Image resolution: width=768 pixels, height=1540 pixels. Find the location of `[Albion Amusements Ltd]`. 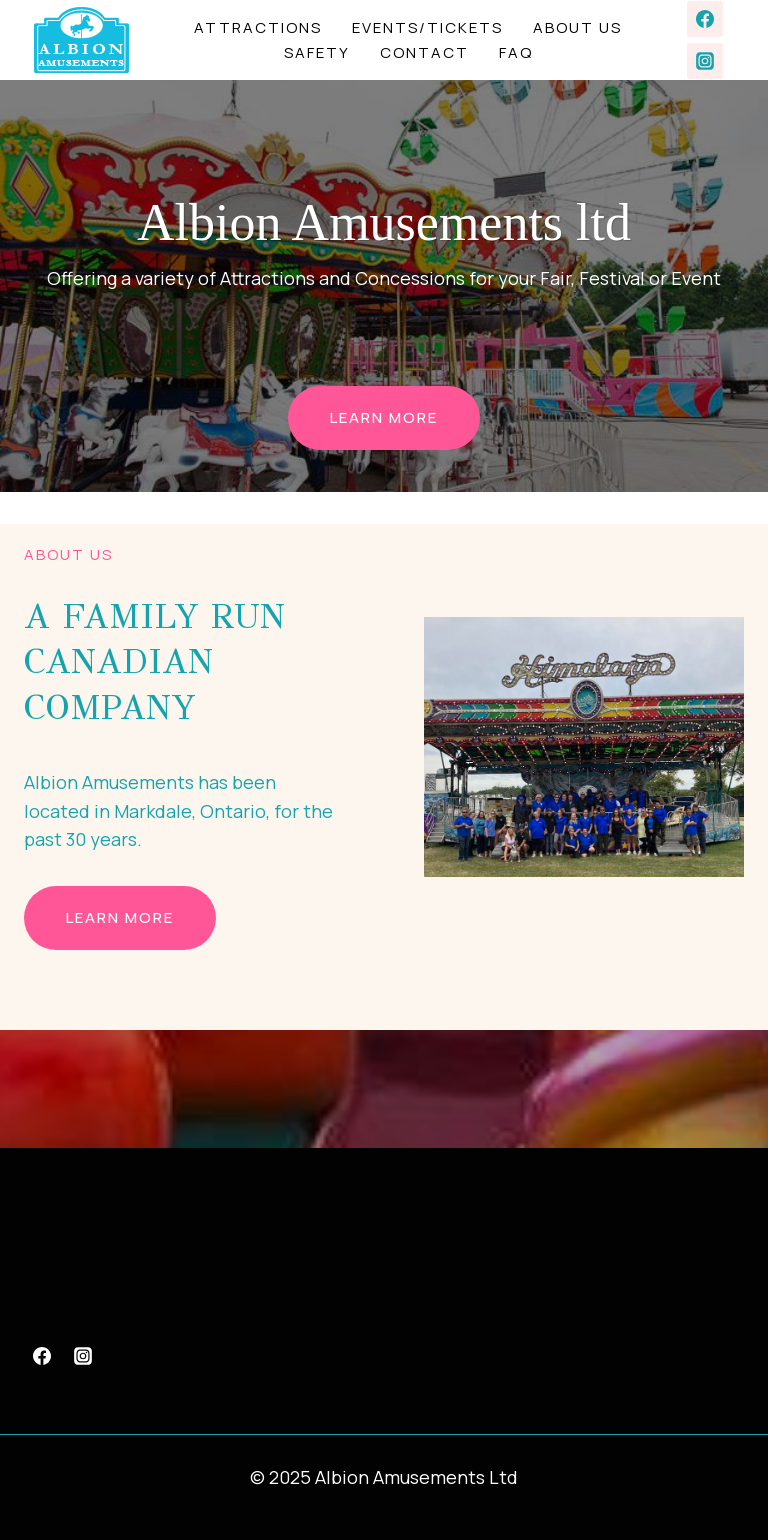

[Albion Amusements Ltd] is located at coordinates (81, 40).